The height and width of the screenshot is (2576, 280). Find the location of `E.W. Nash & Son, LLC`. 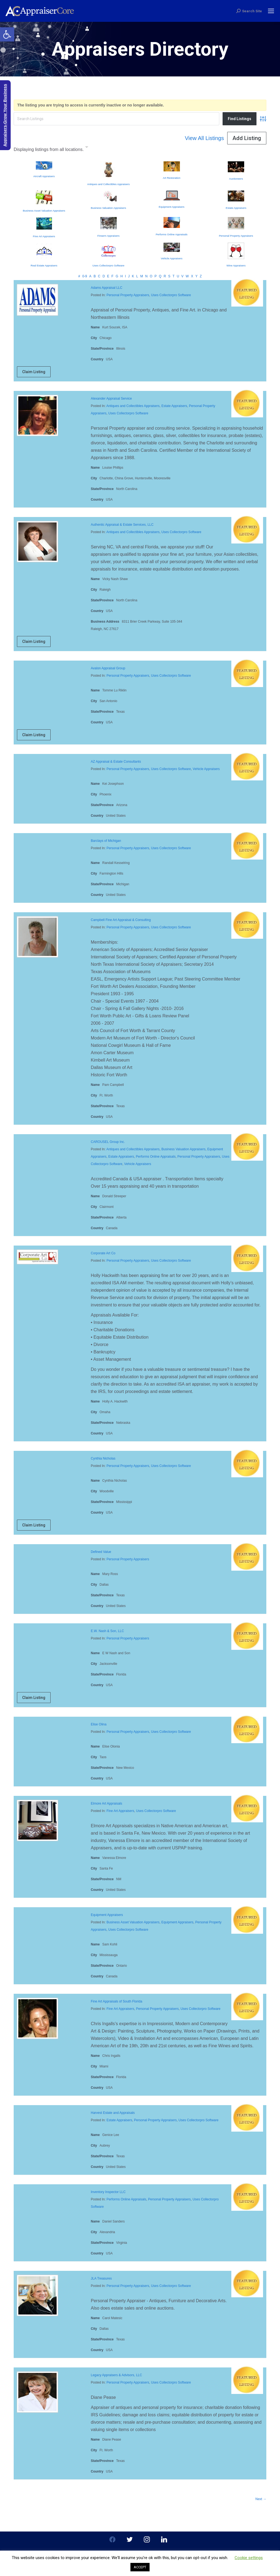

E.W. Nash & Son, LLC is located at coordinates (107, 1631).